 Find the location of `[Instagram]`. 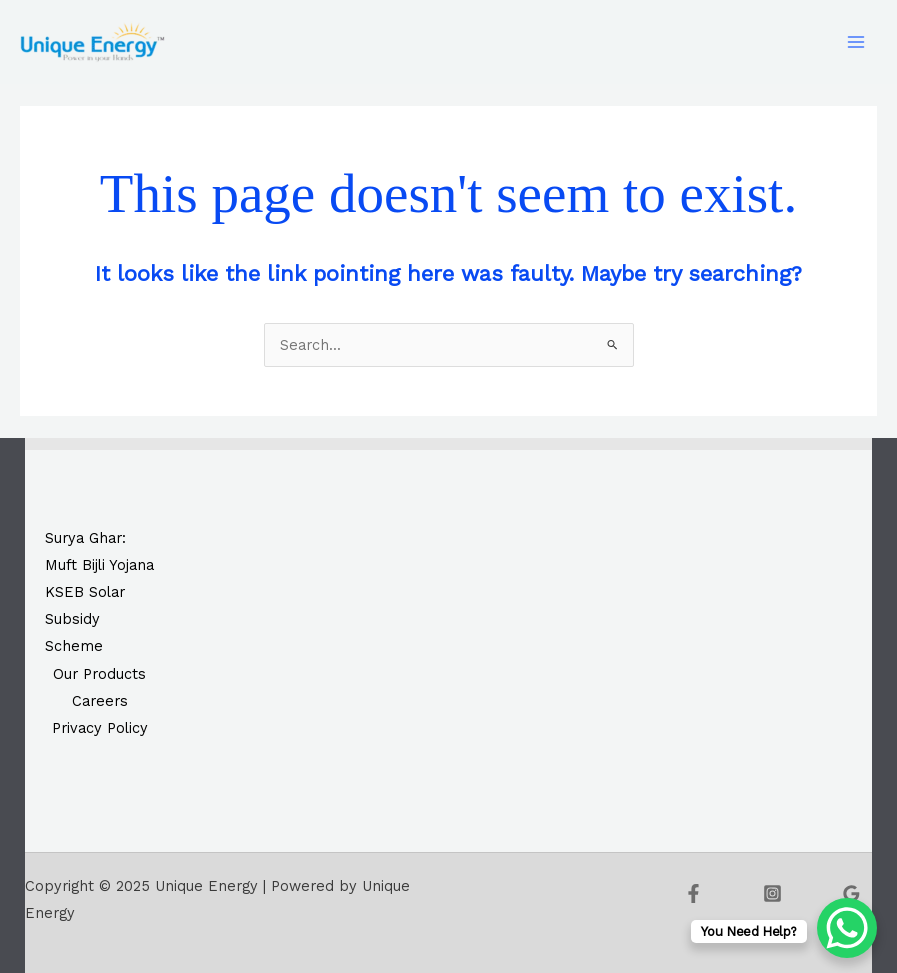

[Instagram] is located at coordinates (772, 893).